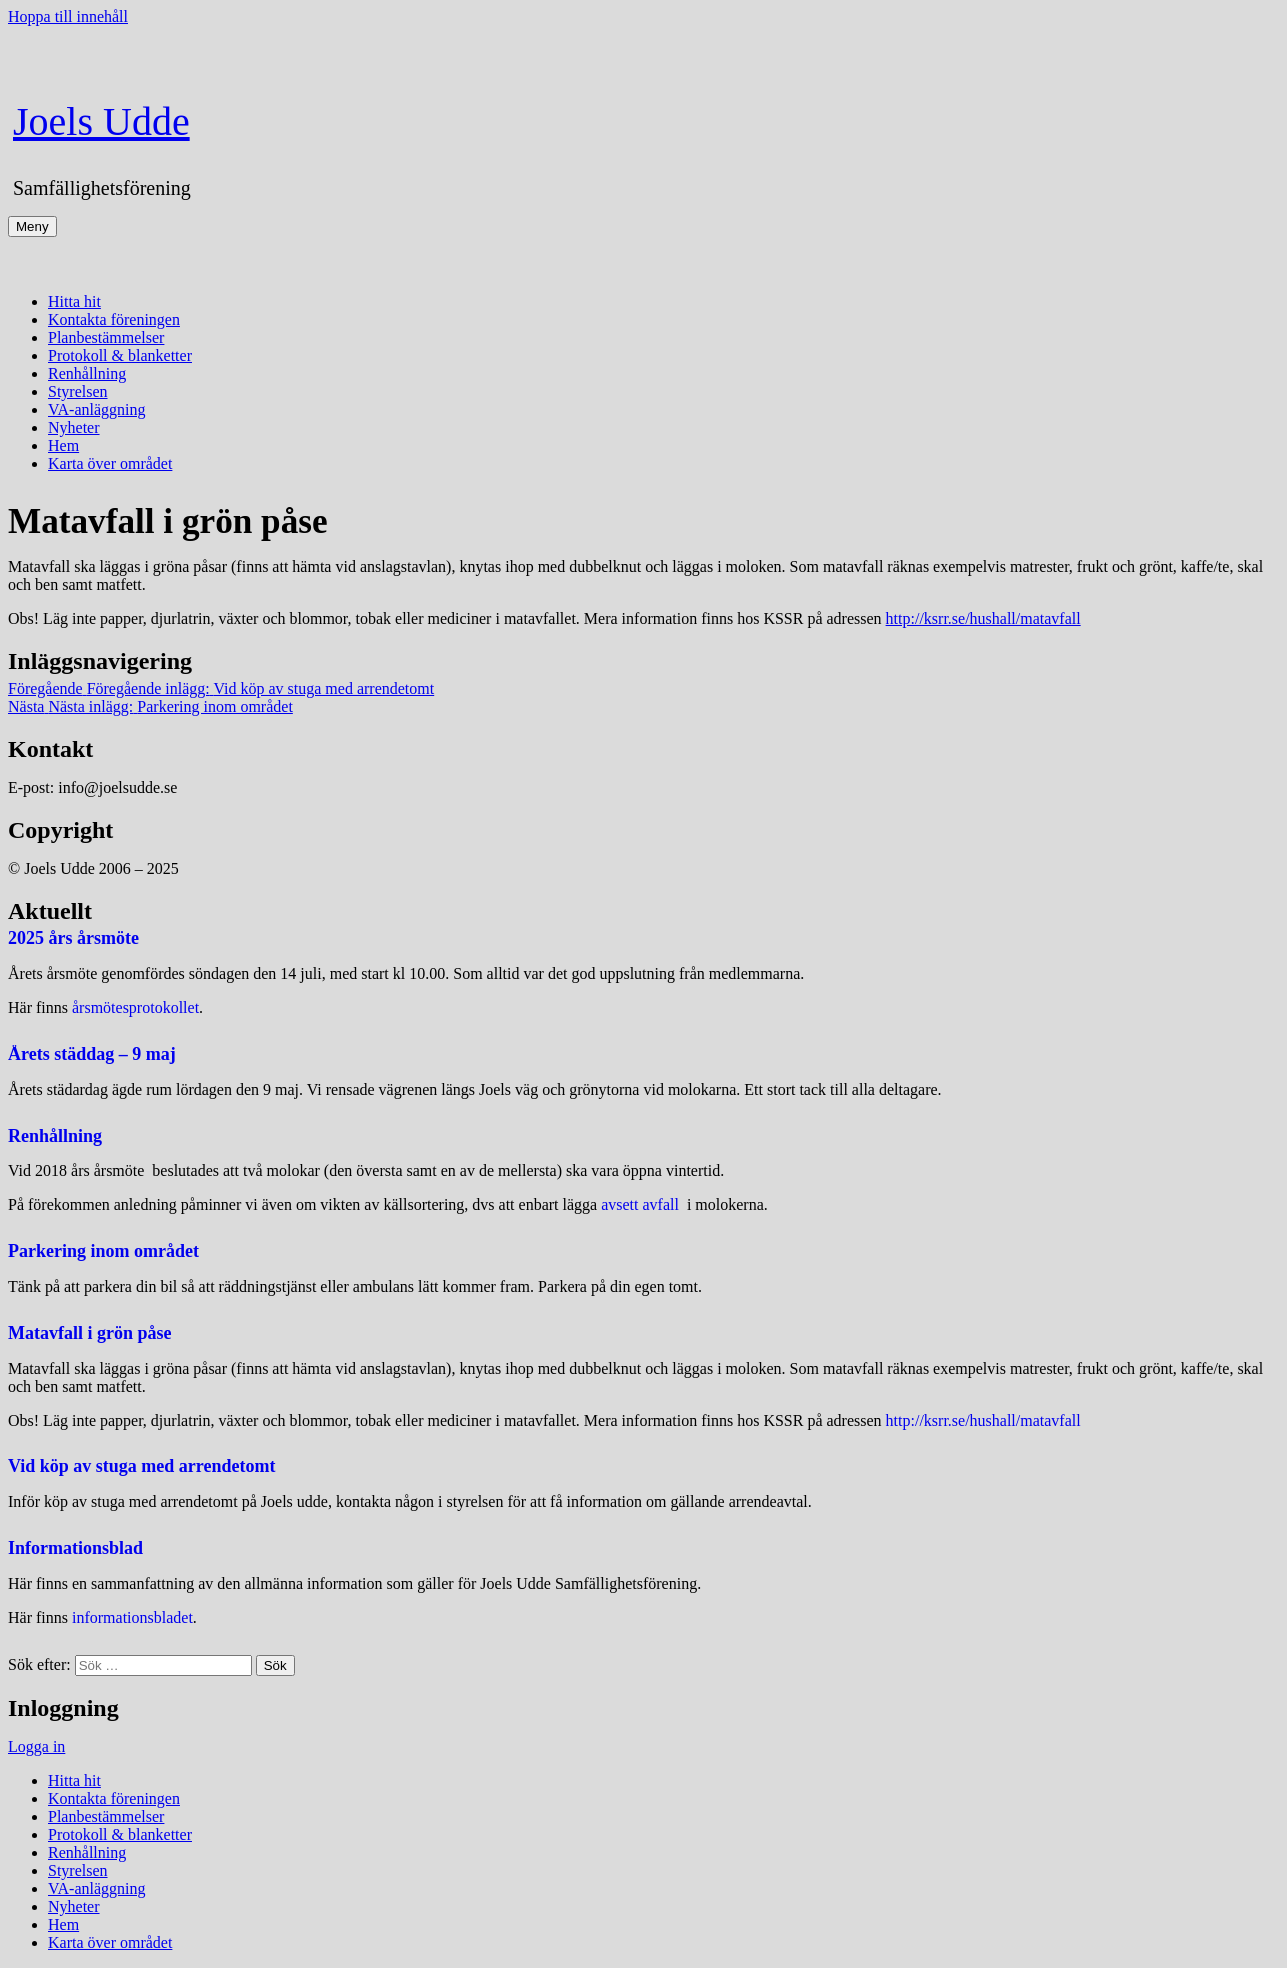 This screenshot has width=1287, height=1968. What do you see at coordinates (36, 1746) in the screenshot?
I see `Logga in` at bounding box center [36, 1746].